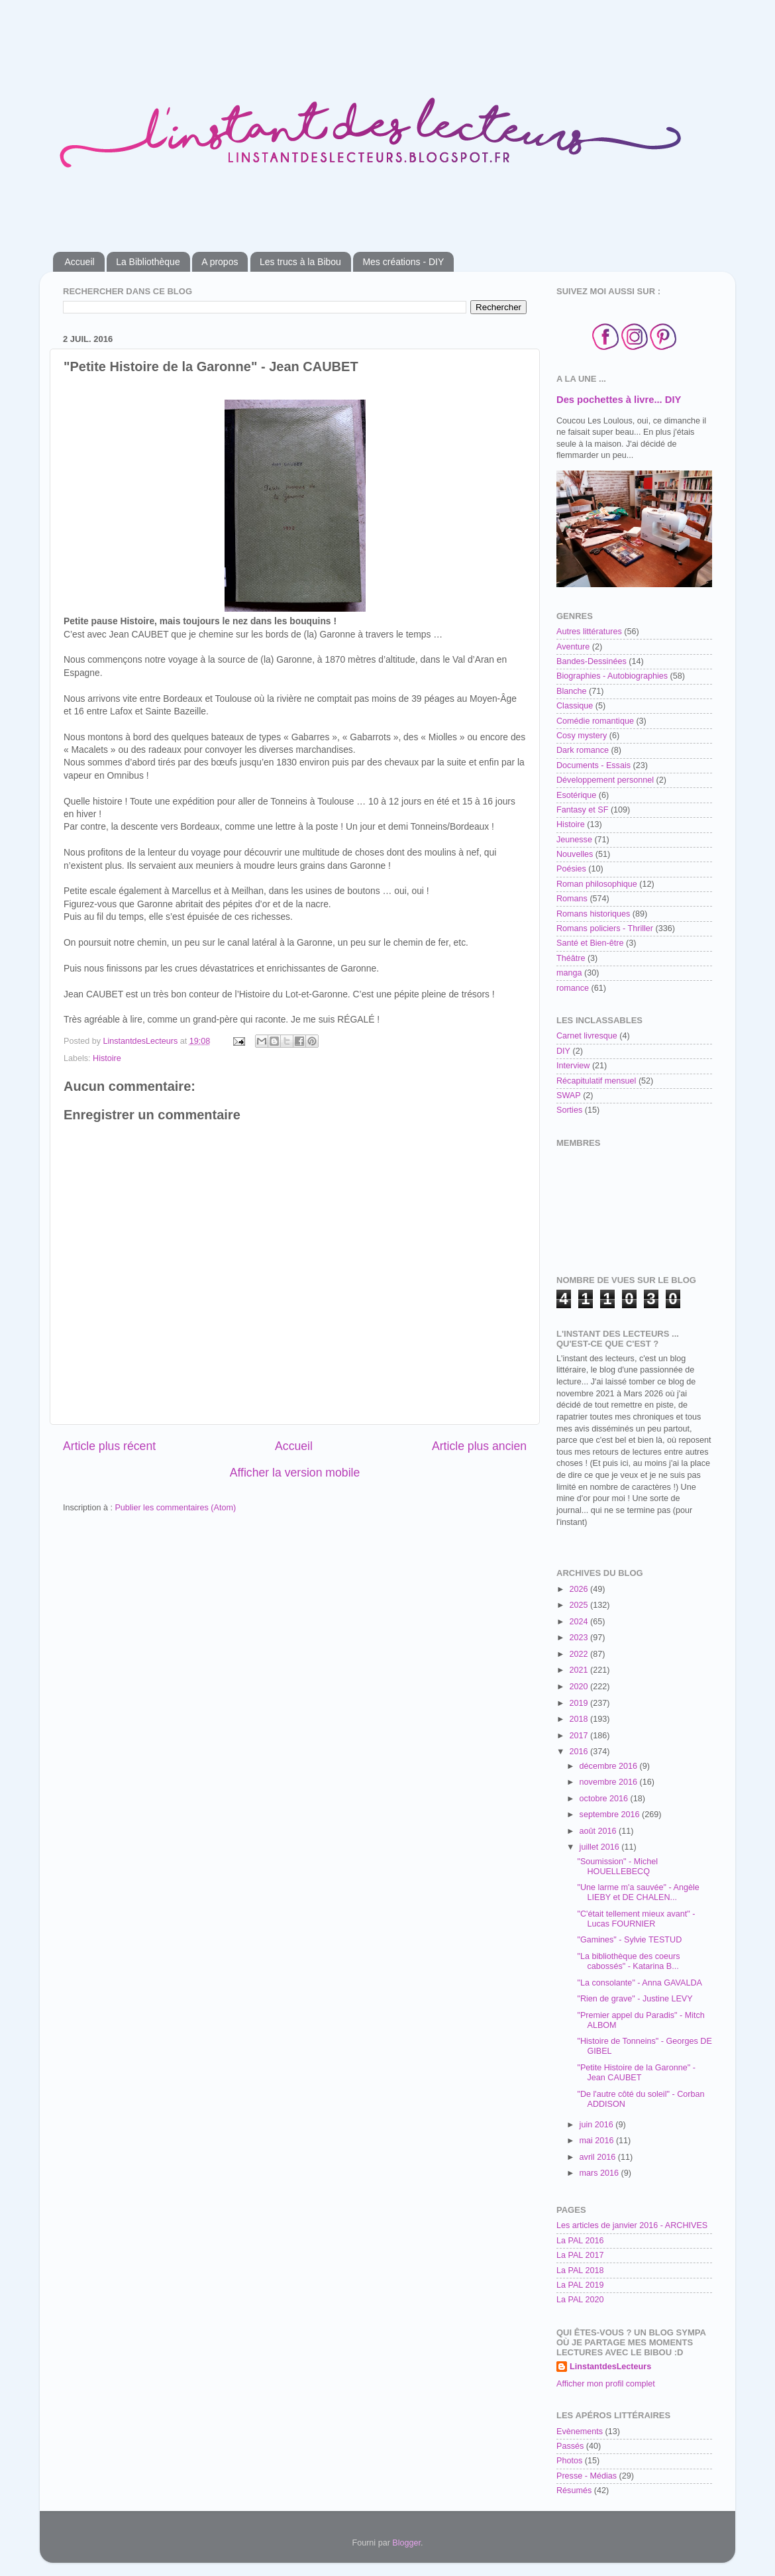  What do you see at coordinates (403, 261) in the screenshot?
I see `Mes créations - DIY` at bounding box center [403, 261].